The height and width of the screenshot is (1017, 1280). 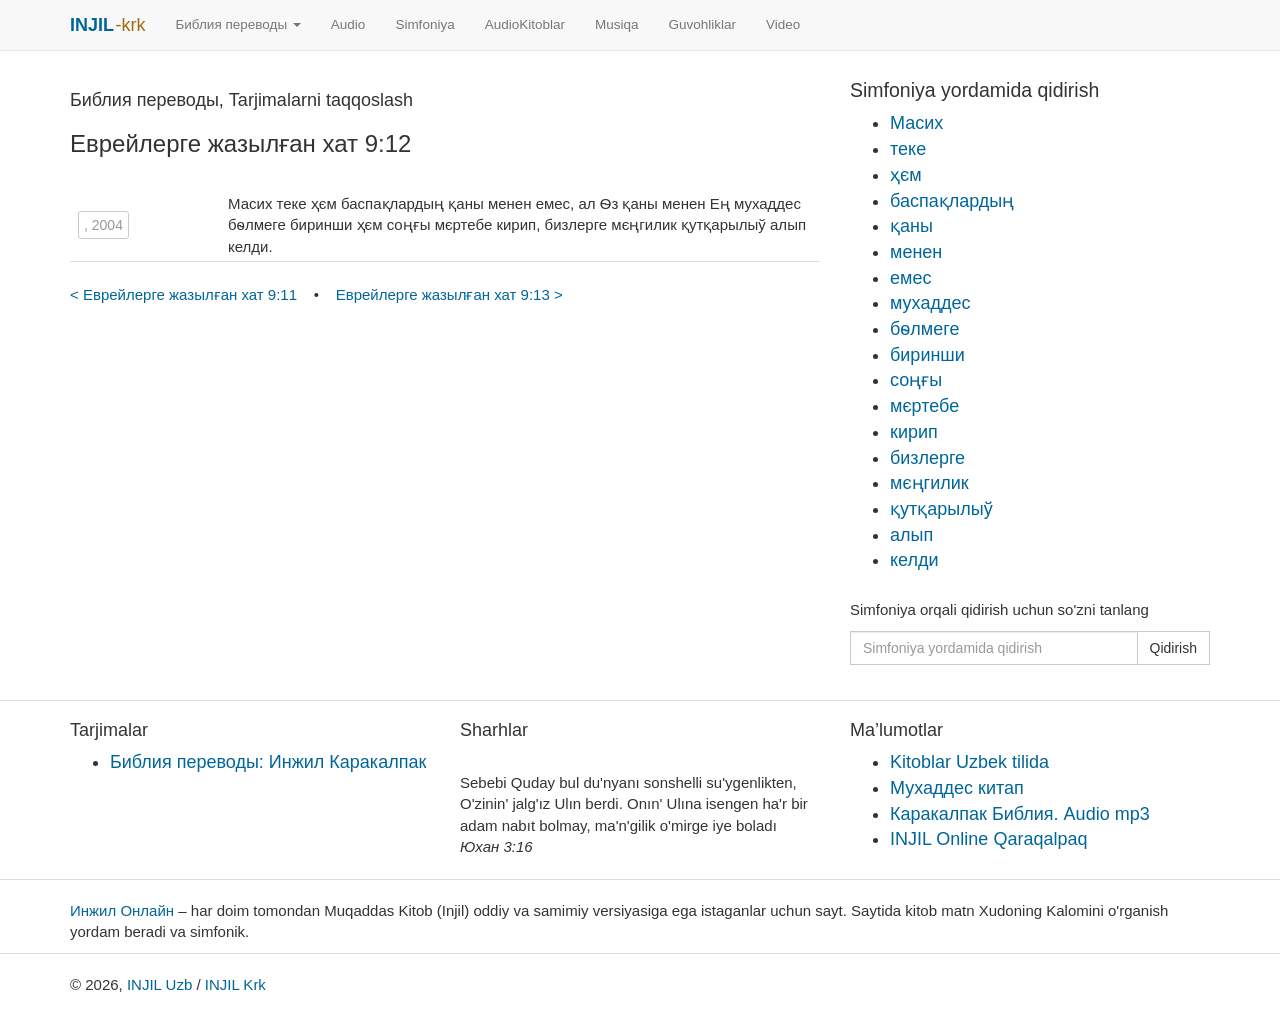 I want to click on Библия переводы, so click(x=237, y=24).